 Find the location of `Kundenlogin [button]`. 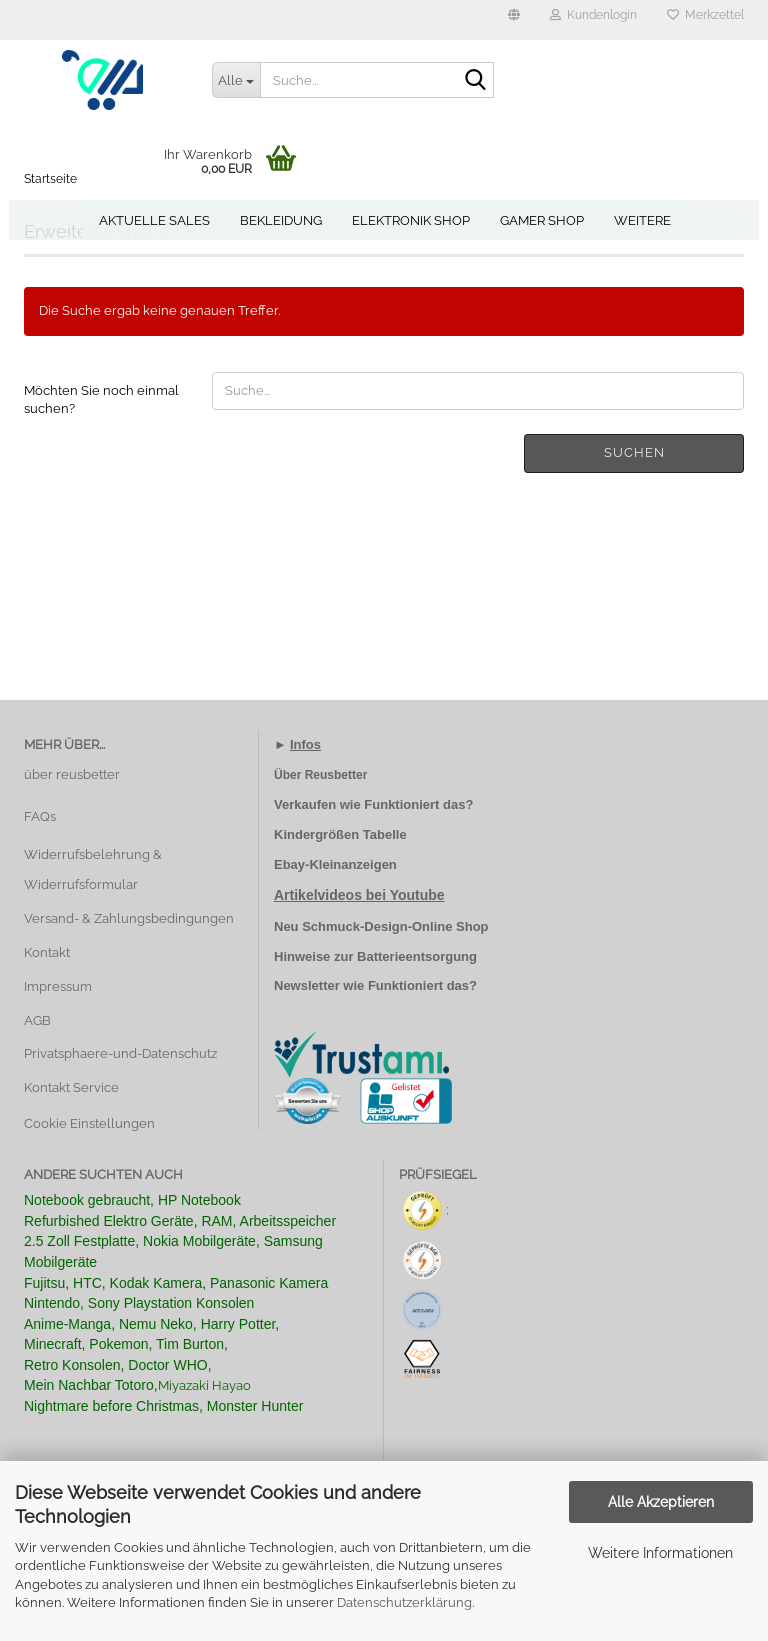

Kundenlogin [button] is located at coordinates (593, 15).